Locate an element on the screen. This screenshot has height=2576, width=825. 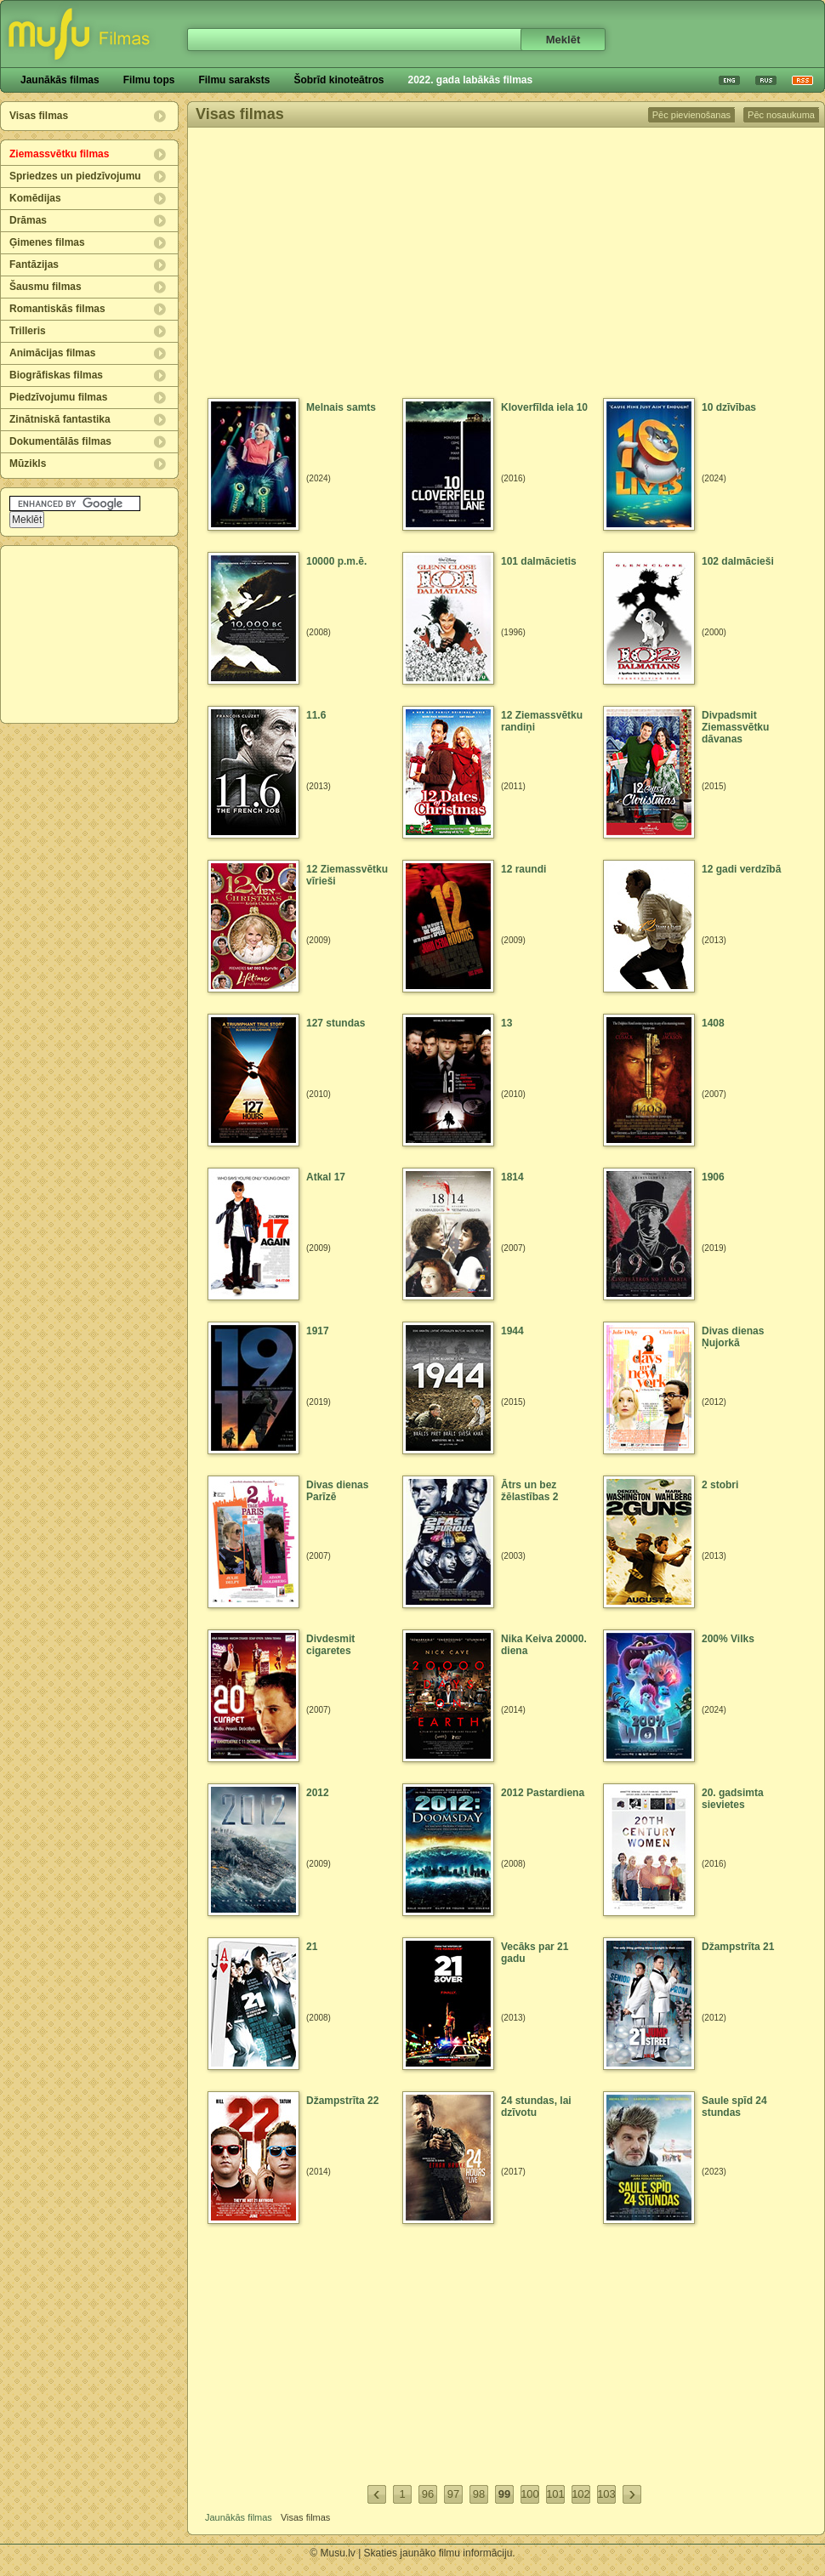
1906 is located at coordinates (713, 1177).